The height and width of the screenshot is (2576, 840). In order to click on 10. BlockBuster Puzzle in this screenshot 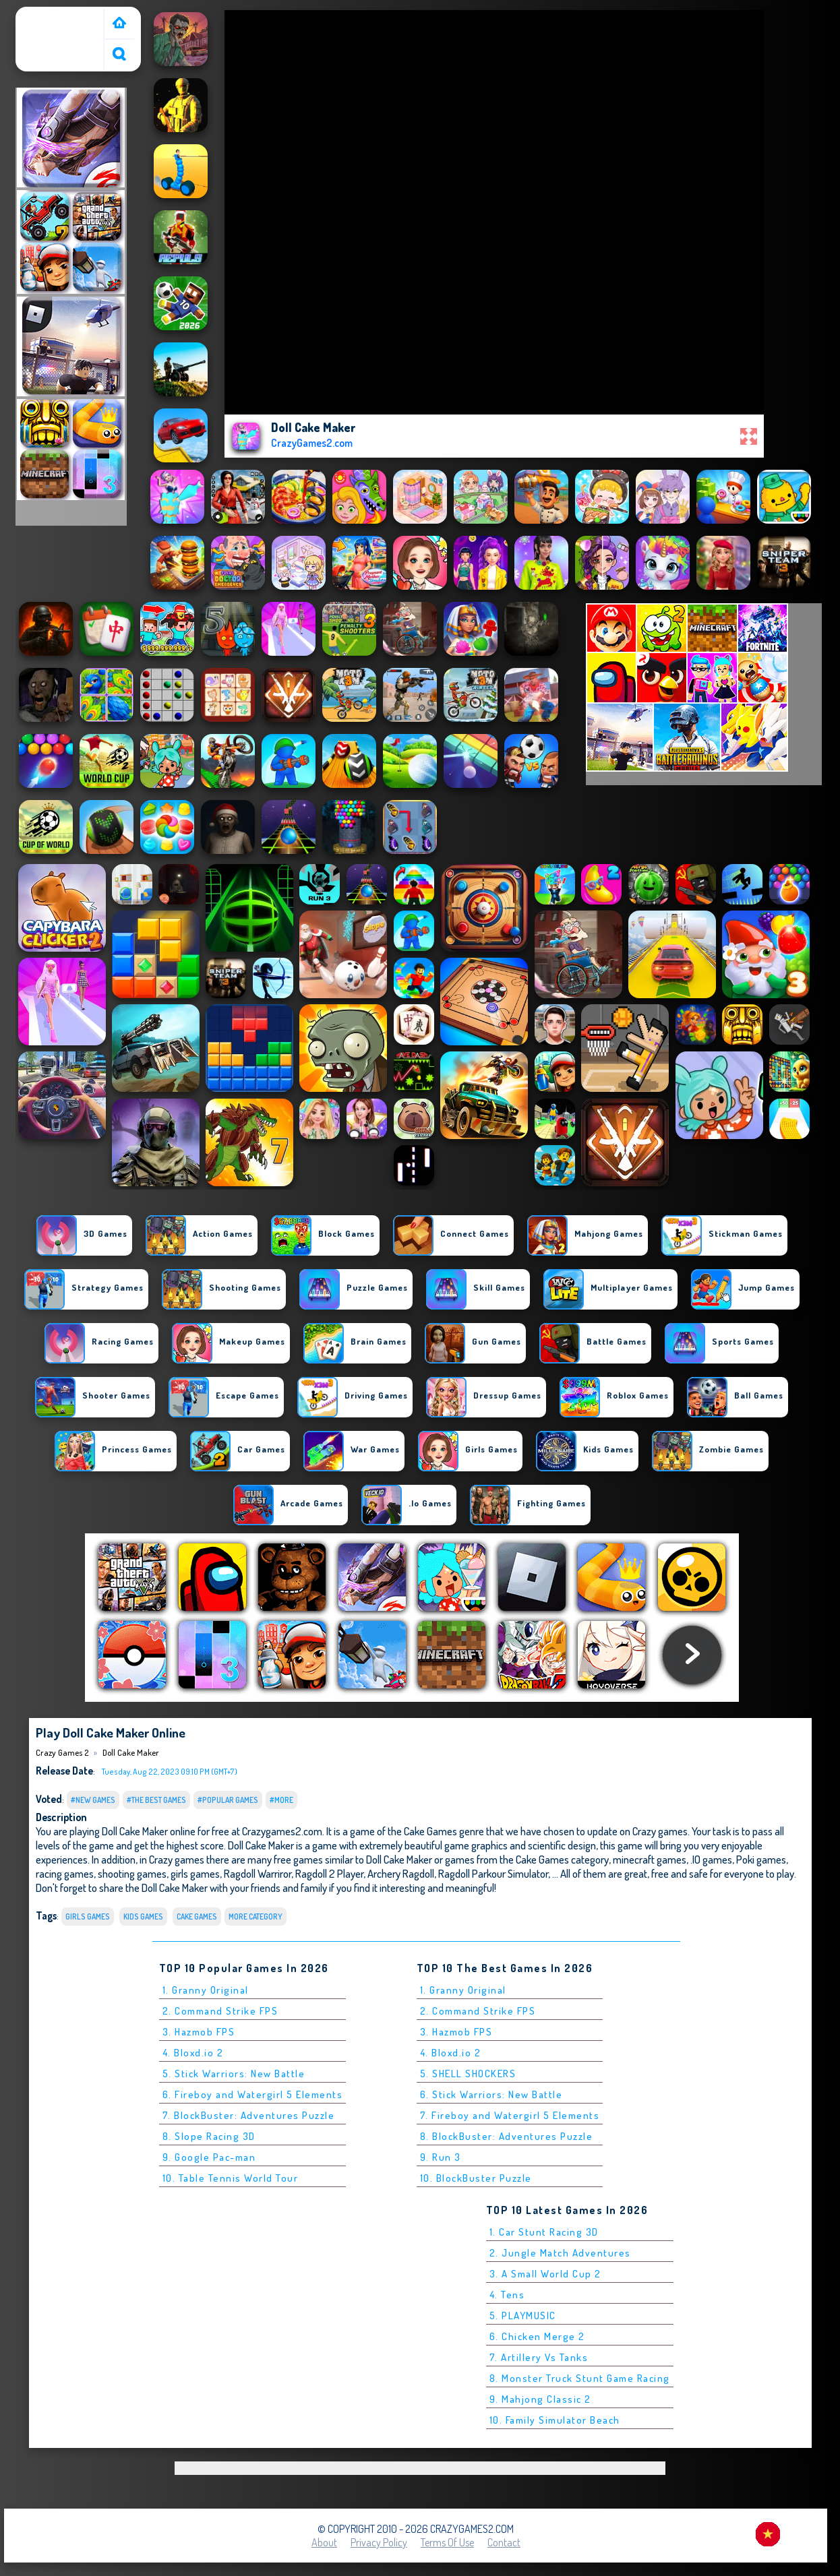, I will do `click(476, 2178)`.